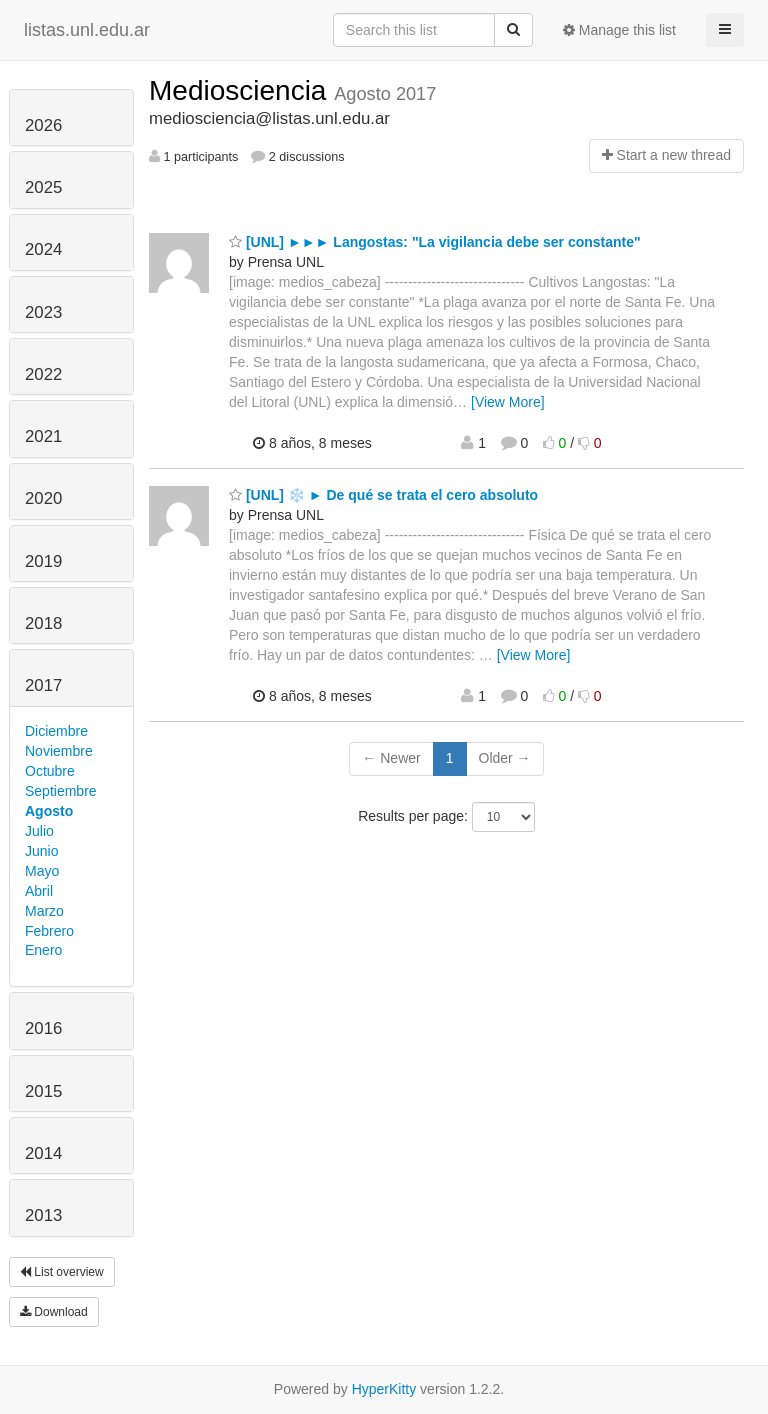  I want to click on Julio, so click(39, 831).